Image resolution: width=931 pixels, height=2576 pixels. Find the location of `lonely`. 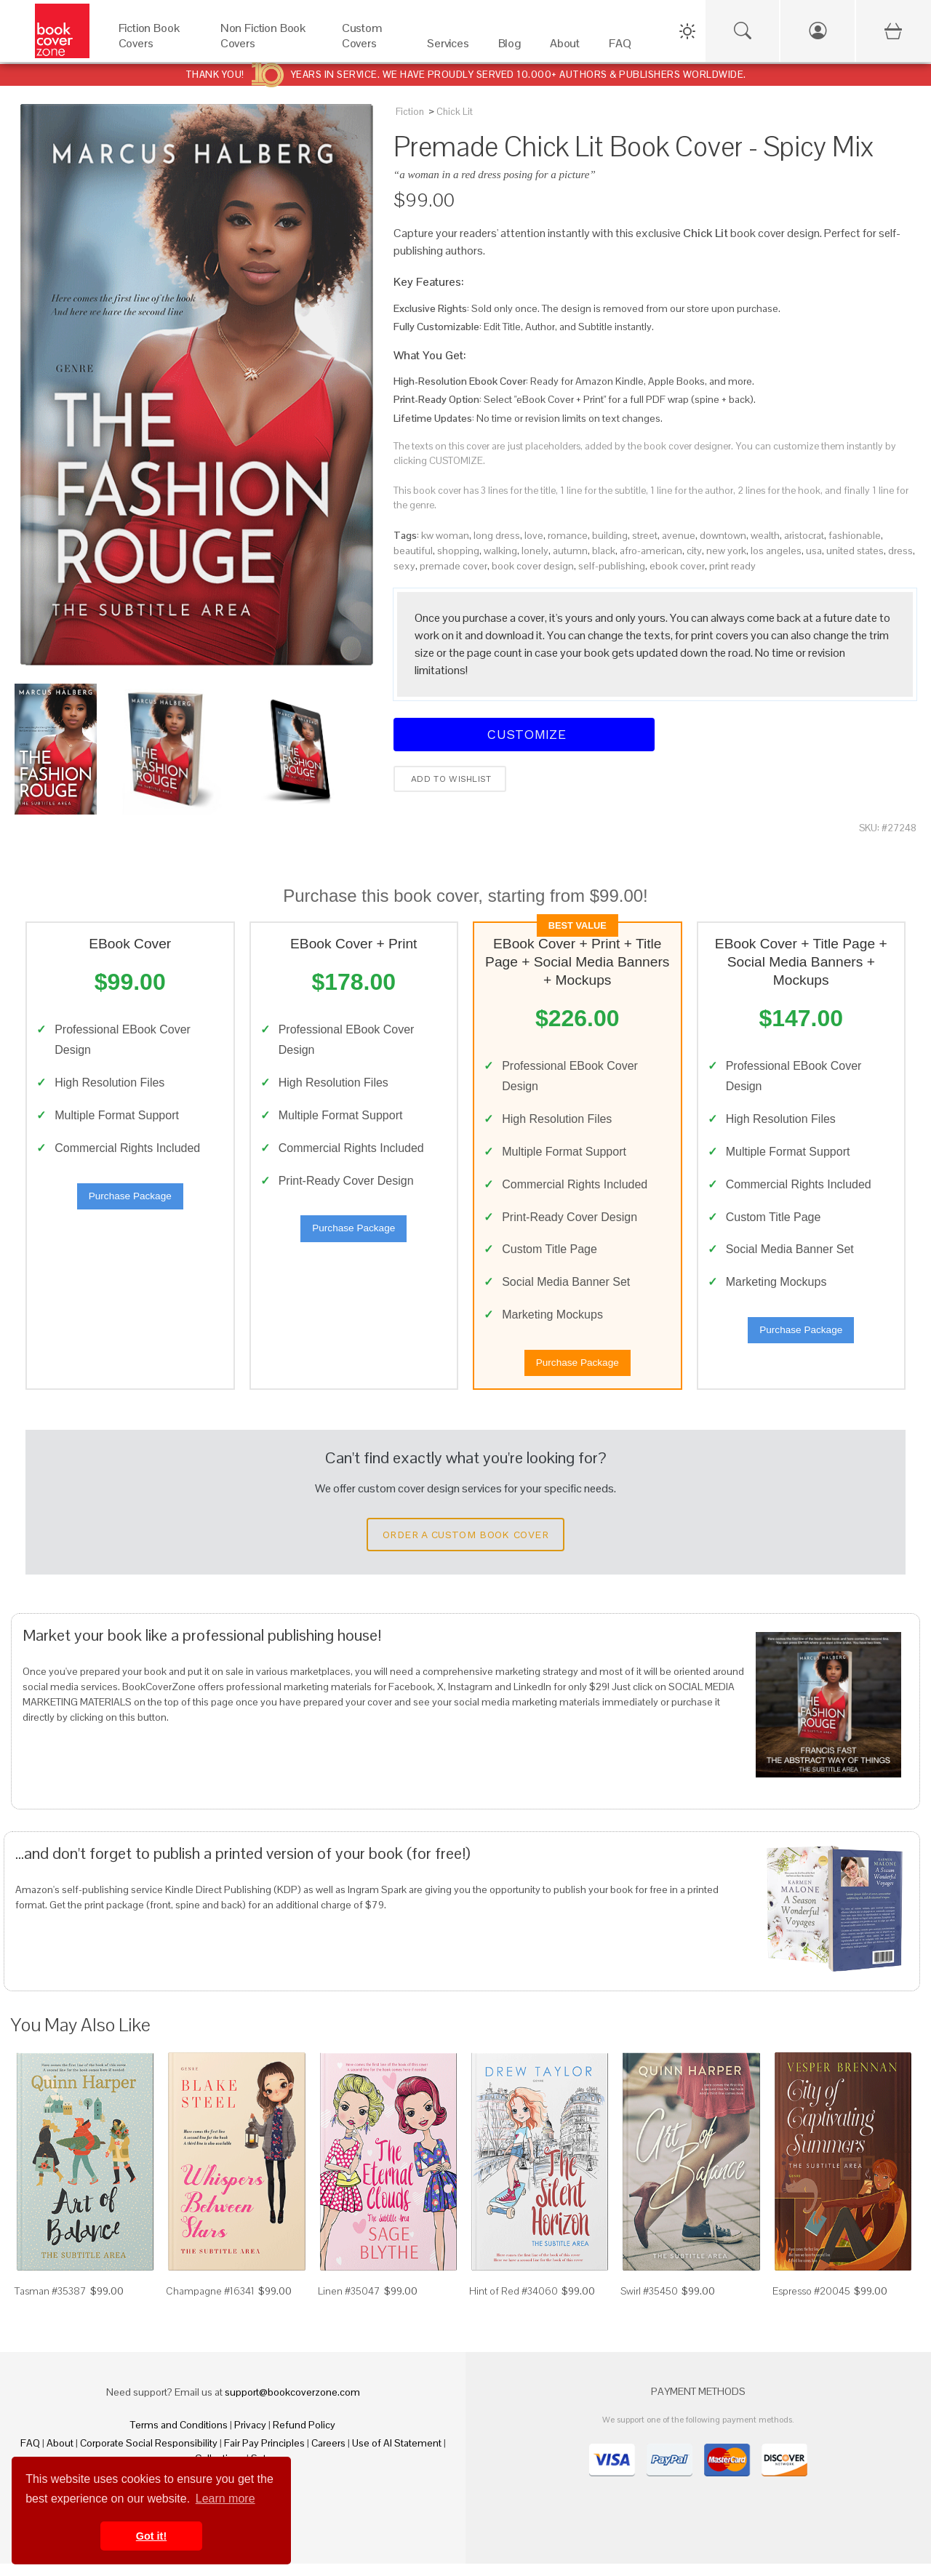

lonely is located at coordinates (535, 550).